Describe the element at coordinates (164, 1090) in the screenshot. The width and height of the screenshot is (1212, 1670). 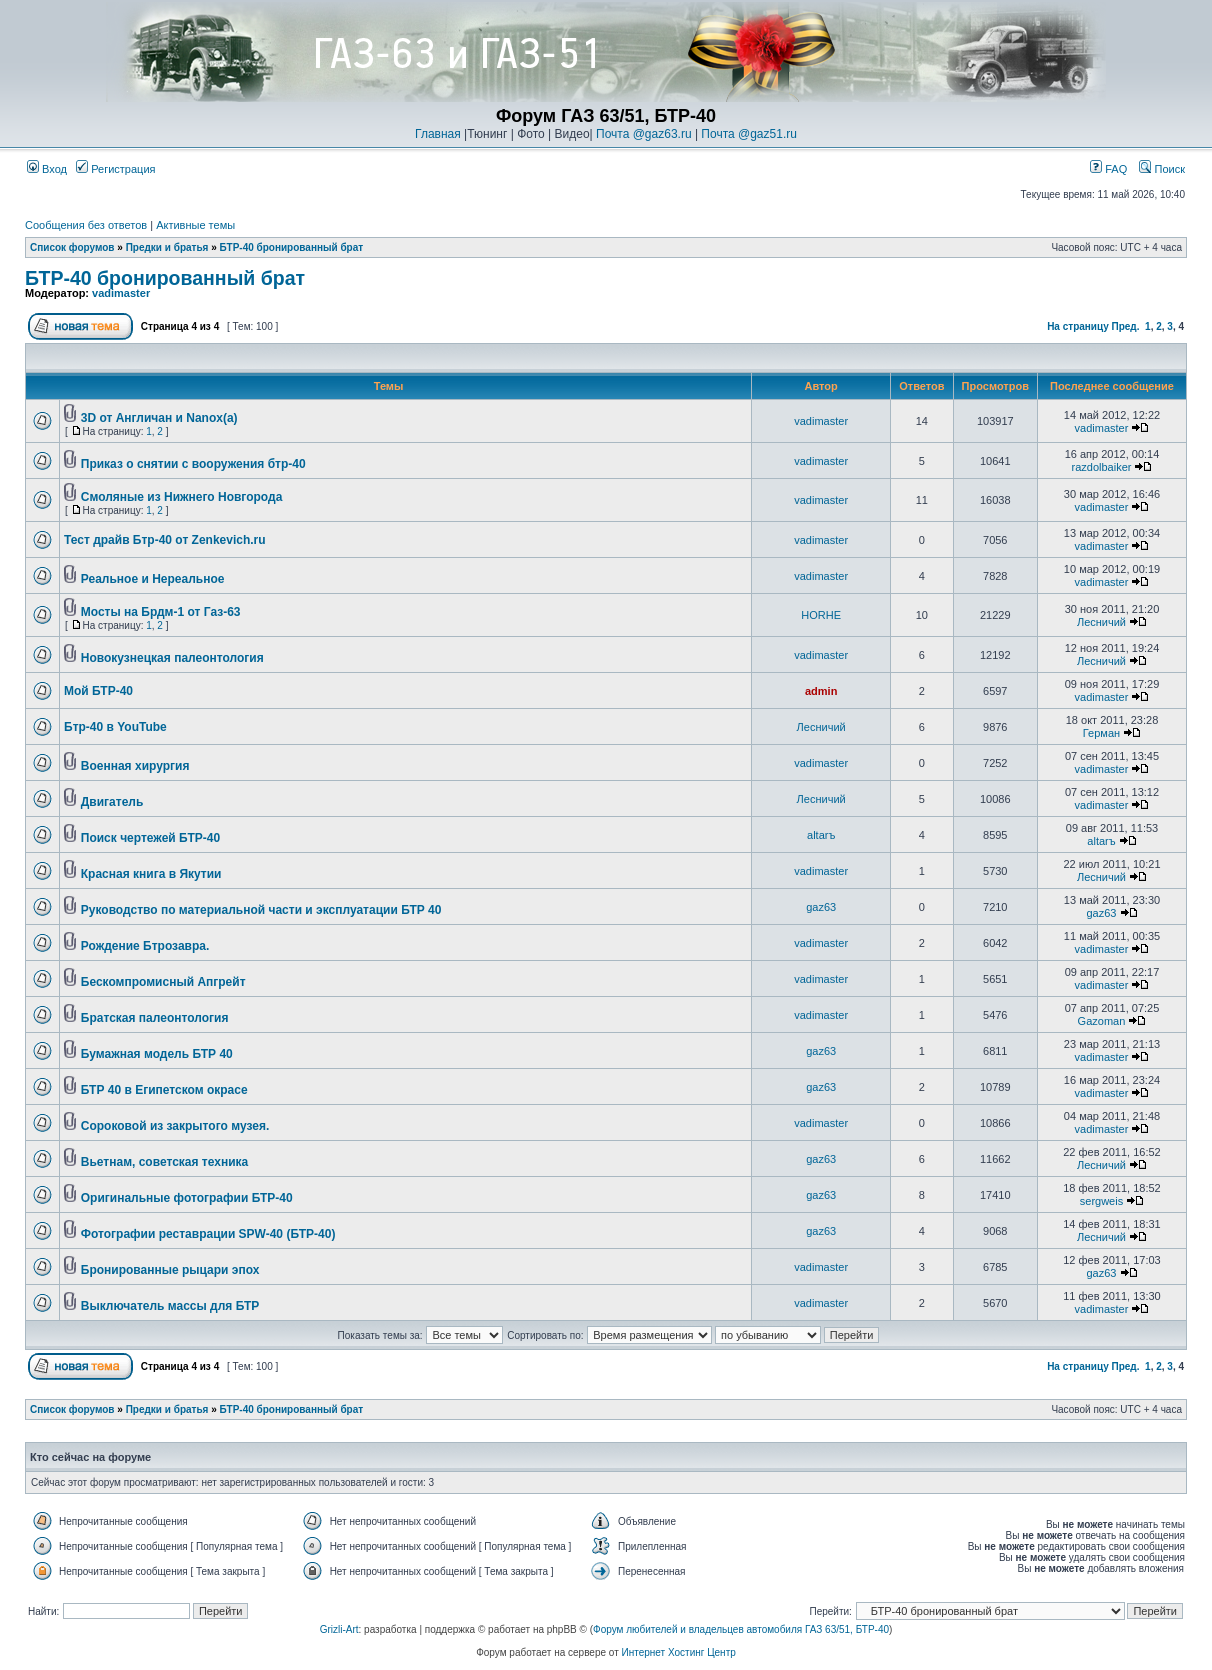
I see `БТР 40 в Египетском окрасе` at that location.